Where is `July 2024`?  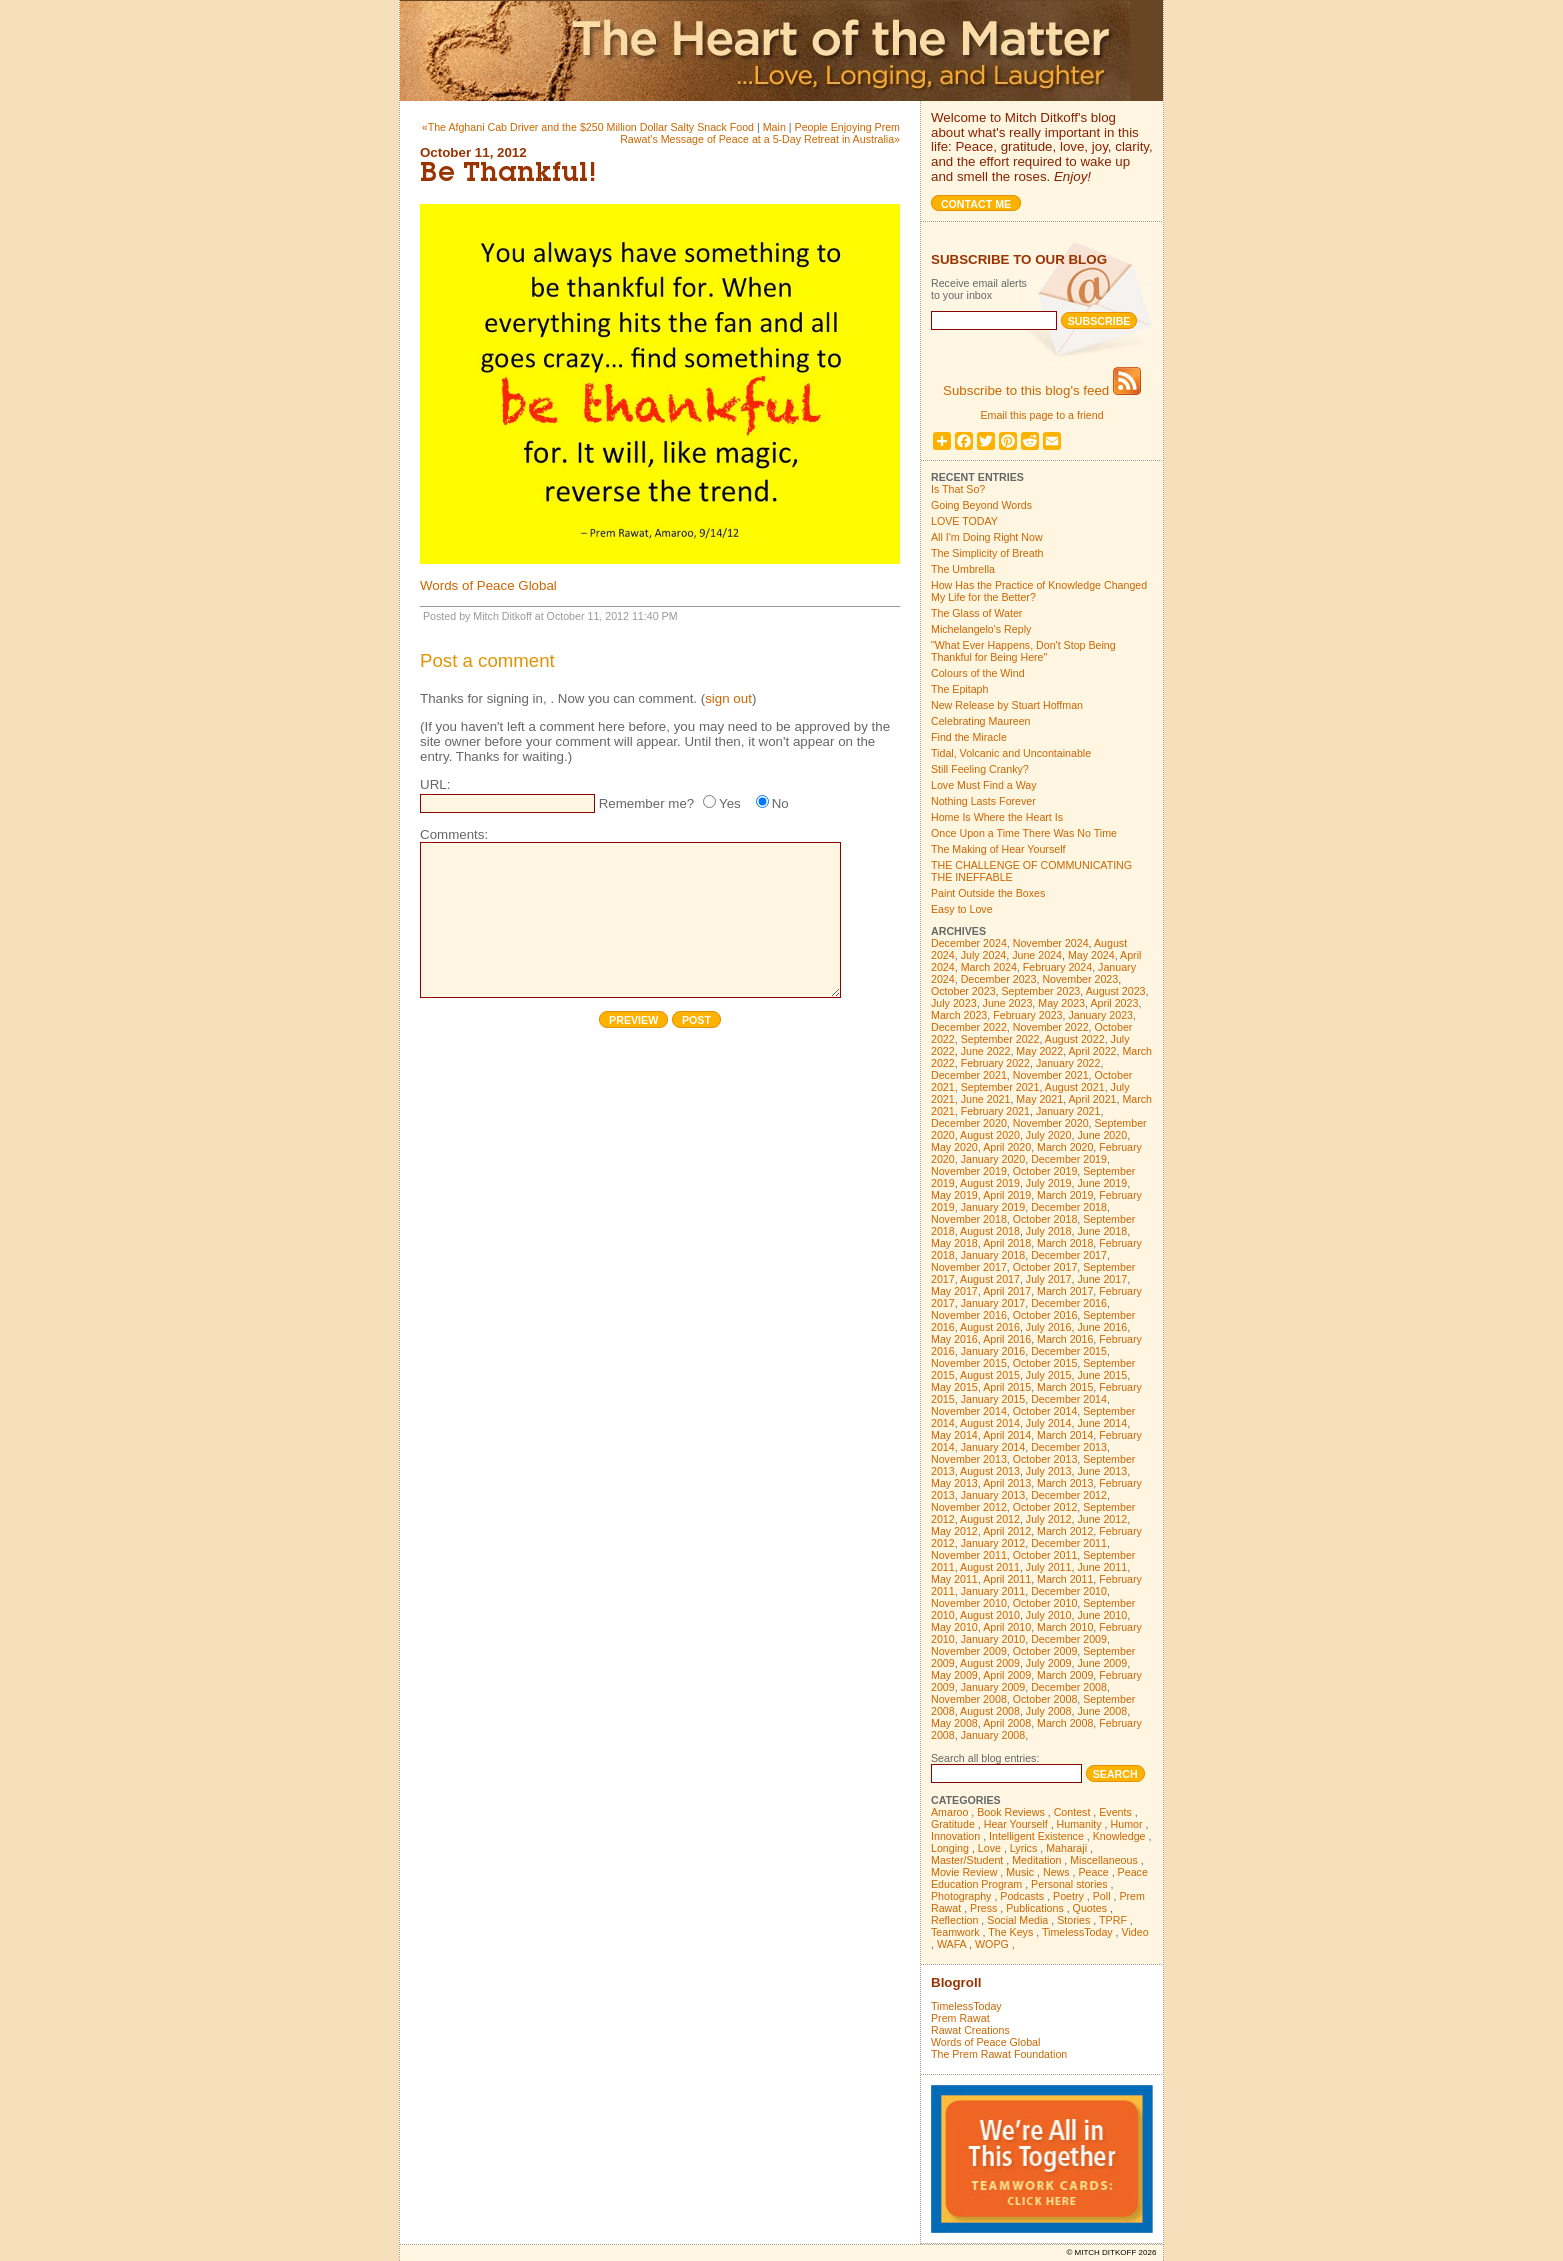
July 2024 is located at coordinates (984, 955).